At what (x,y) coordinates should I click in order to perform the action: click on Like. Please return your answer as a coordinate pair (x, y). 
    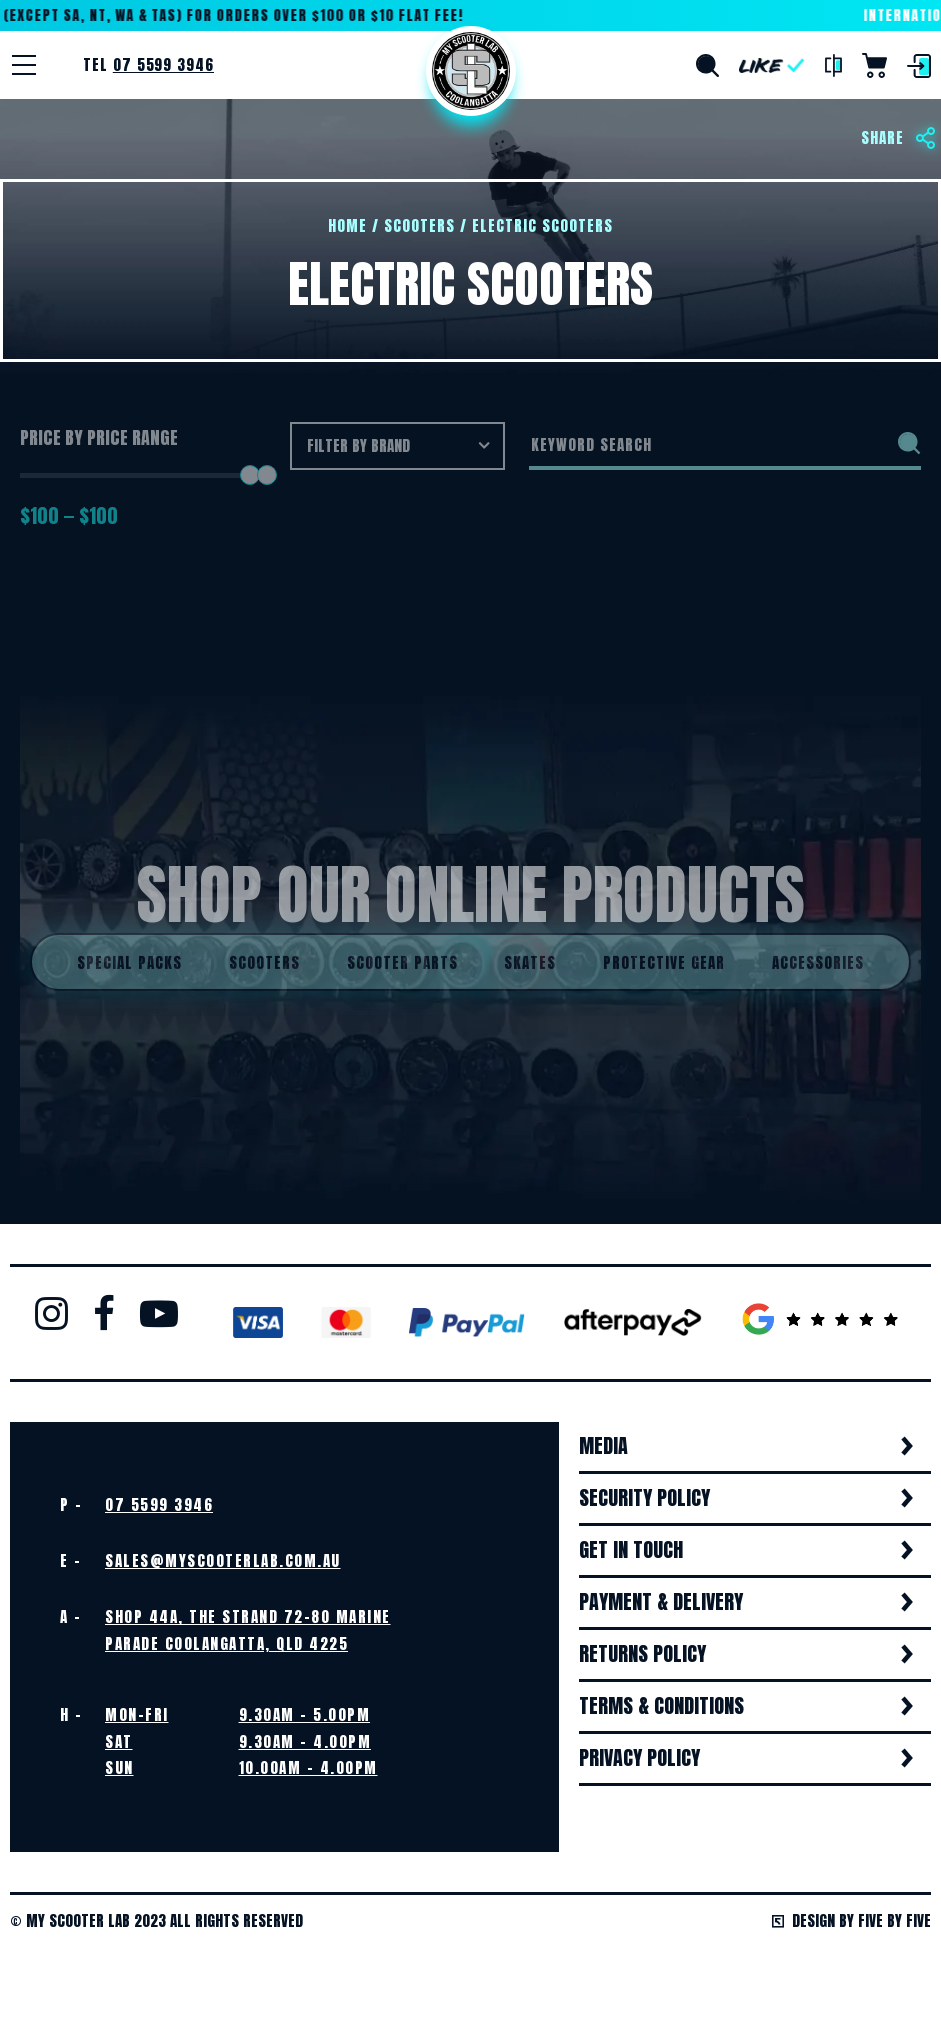
    Looking at the image, I should click on (772, 65).